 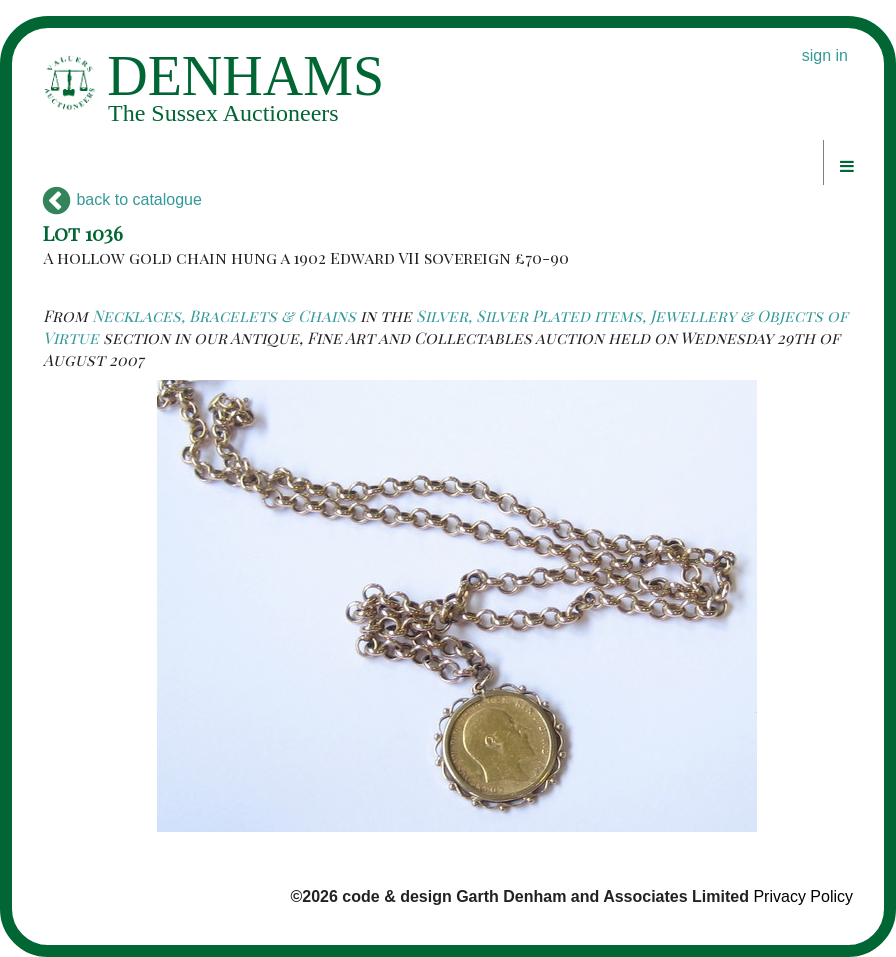 What do you see at coordinates (224, 315) in the screenshot?
I see `Necklaces, Bracelets & Chains` at bounding box center [224, 315].